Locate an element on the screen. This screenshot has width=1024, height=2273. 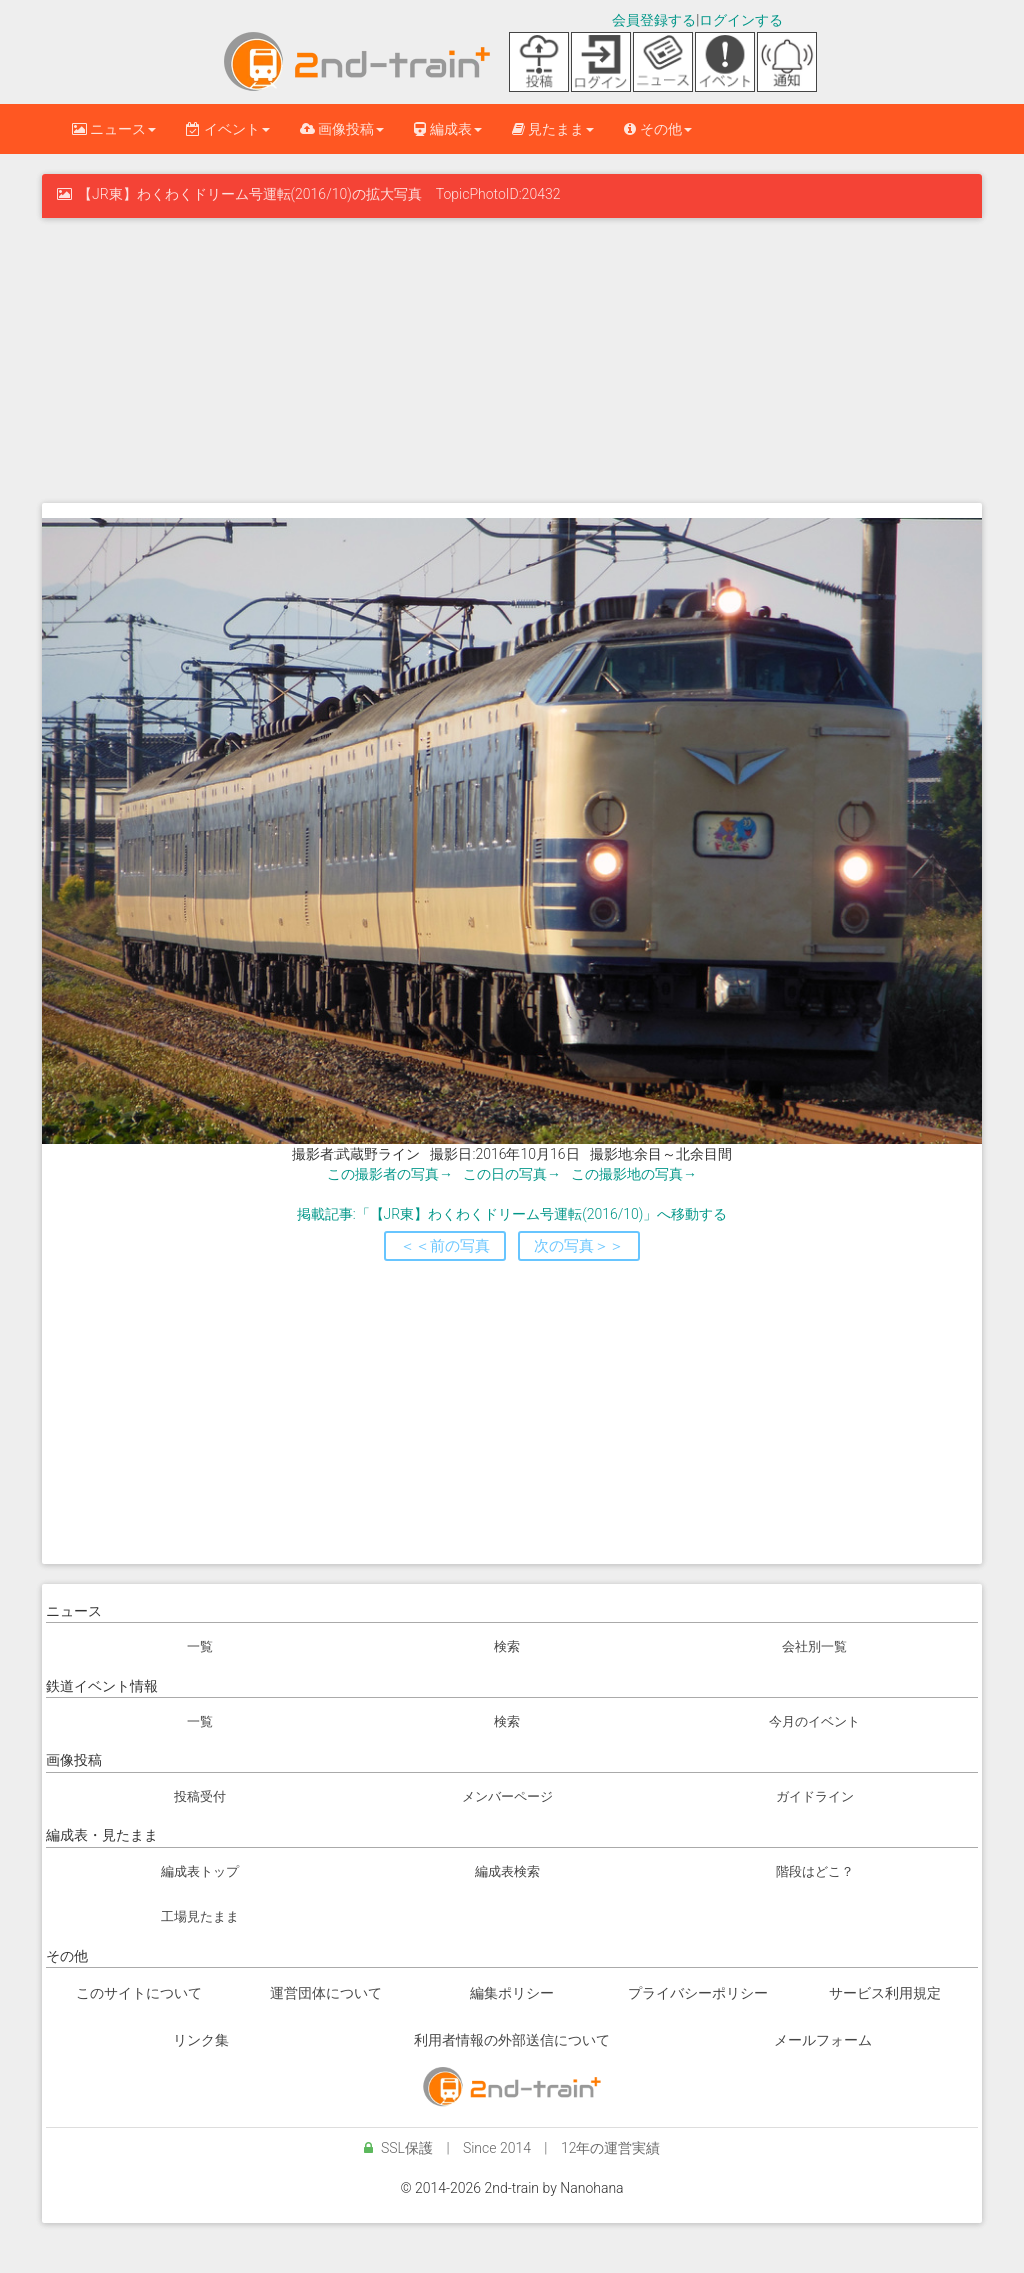
工場見たまま is located at coordinates (200, 1916).